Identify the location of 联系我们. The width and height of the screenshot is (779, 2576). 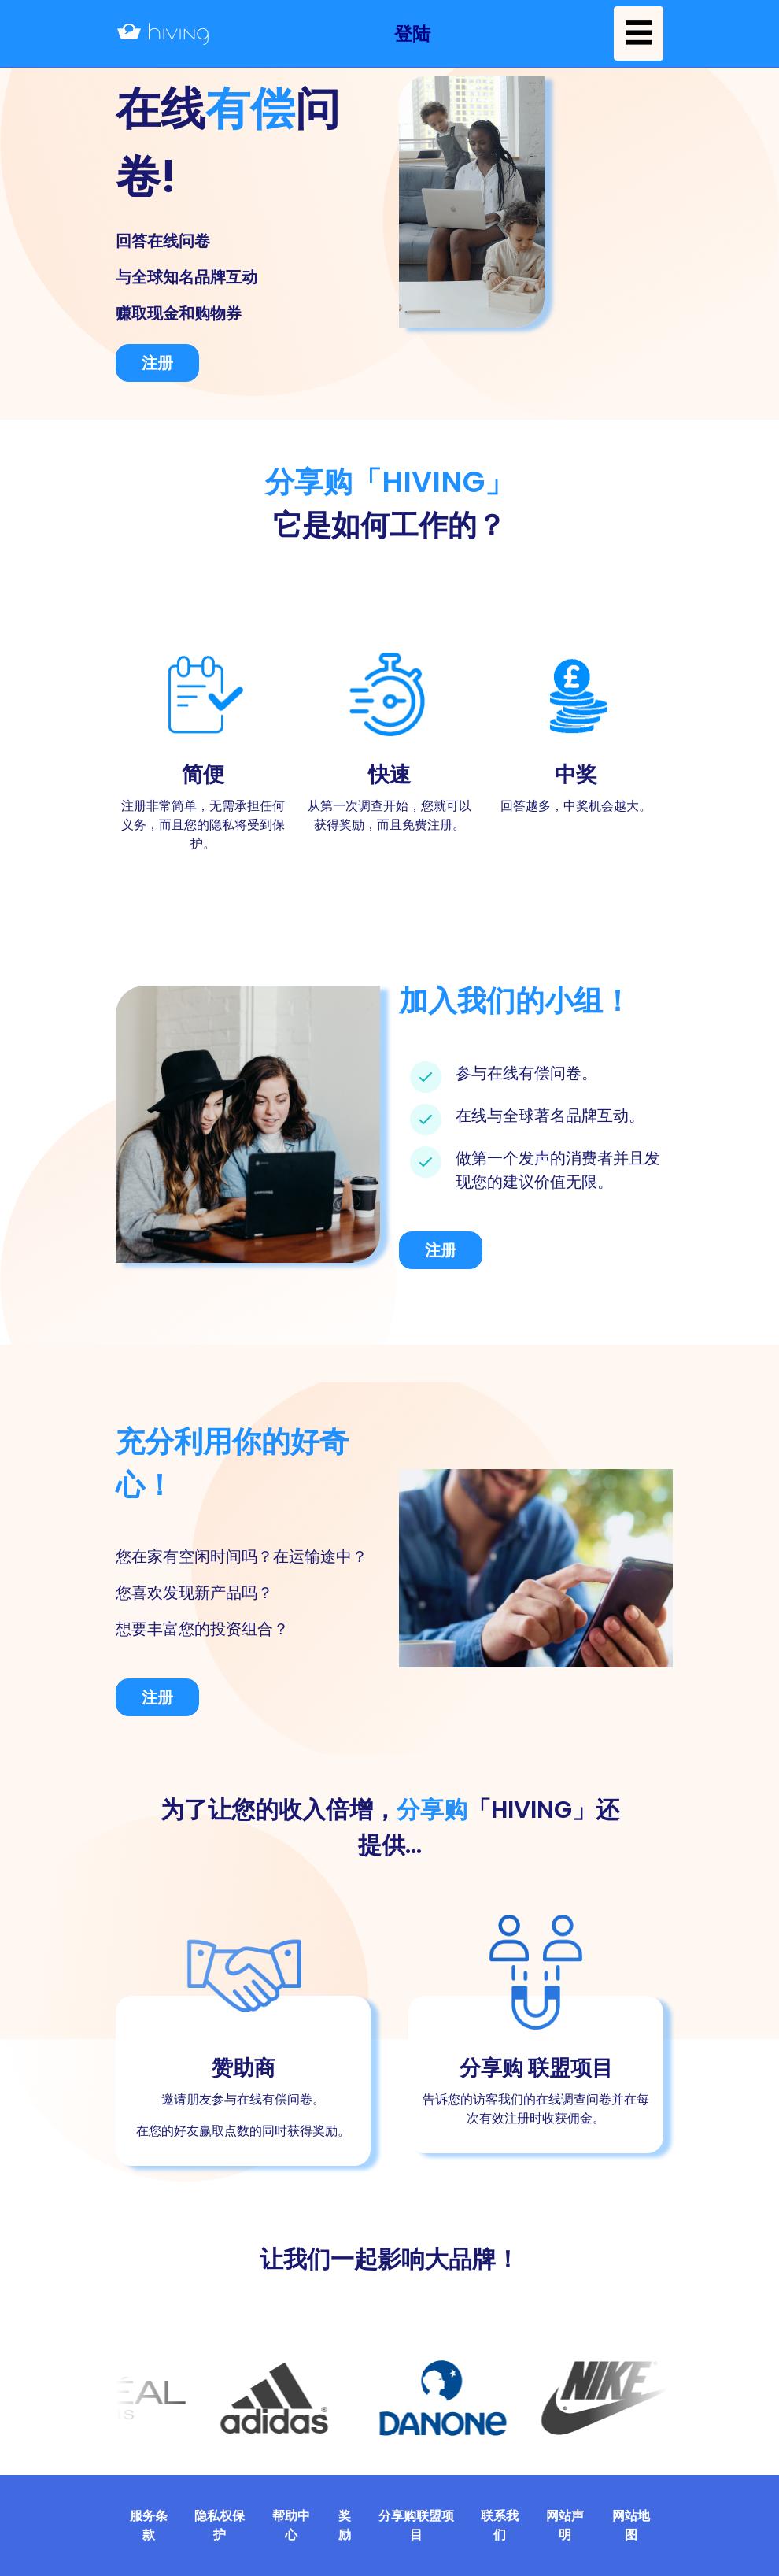
(500, 2525).